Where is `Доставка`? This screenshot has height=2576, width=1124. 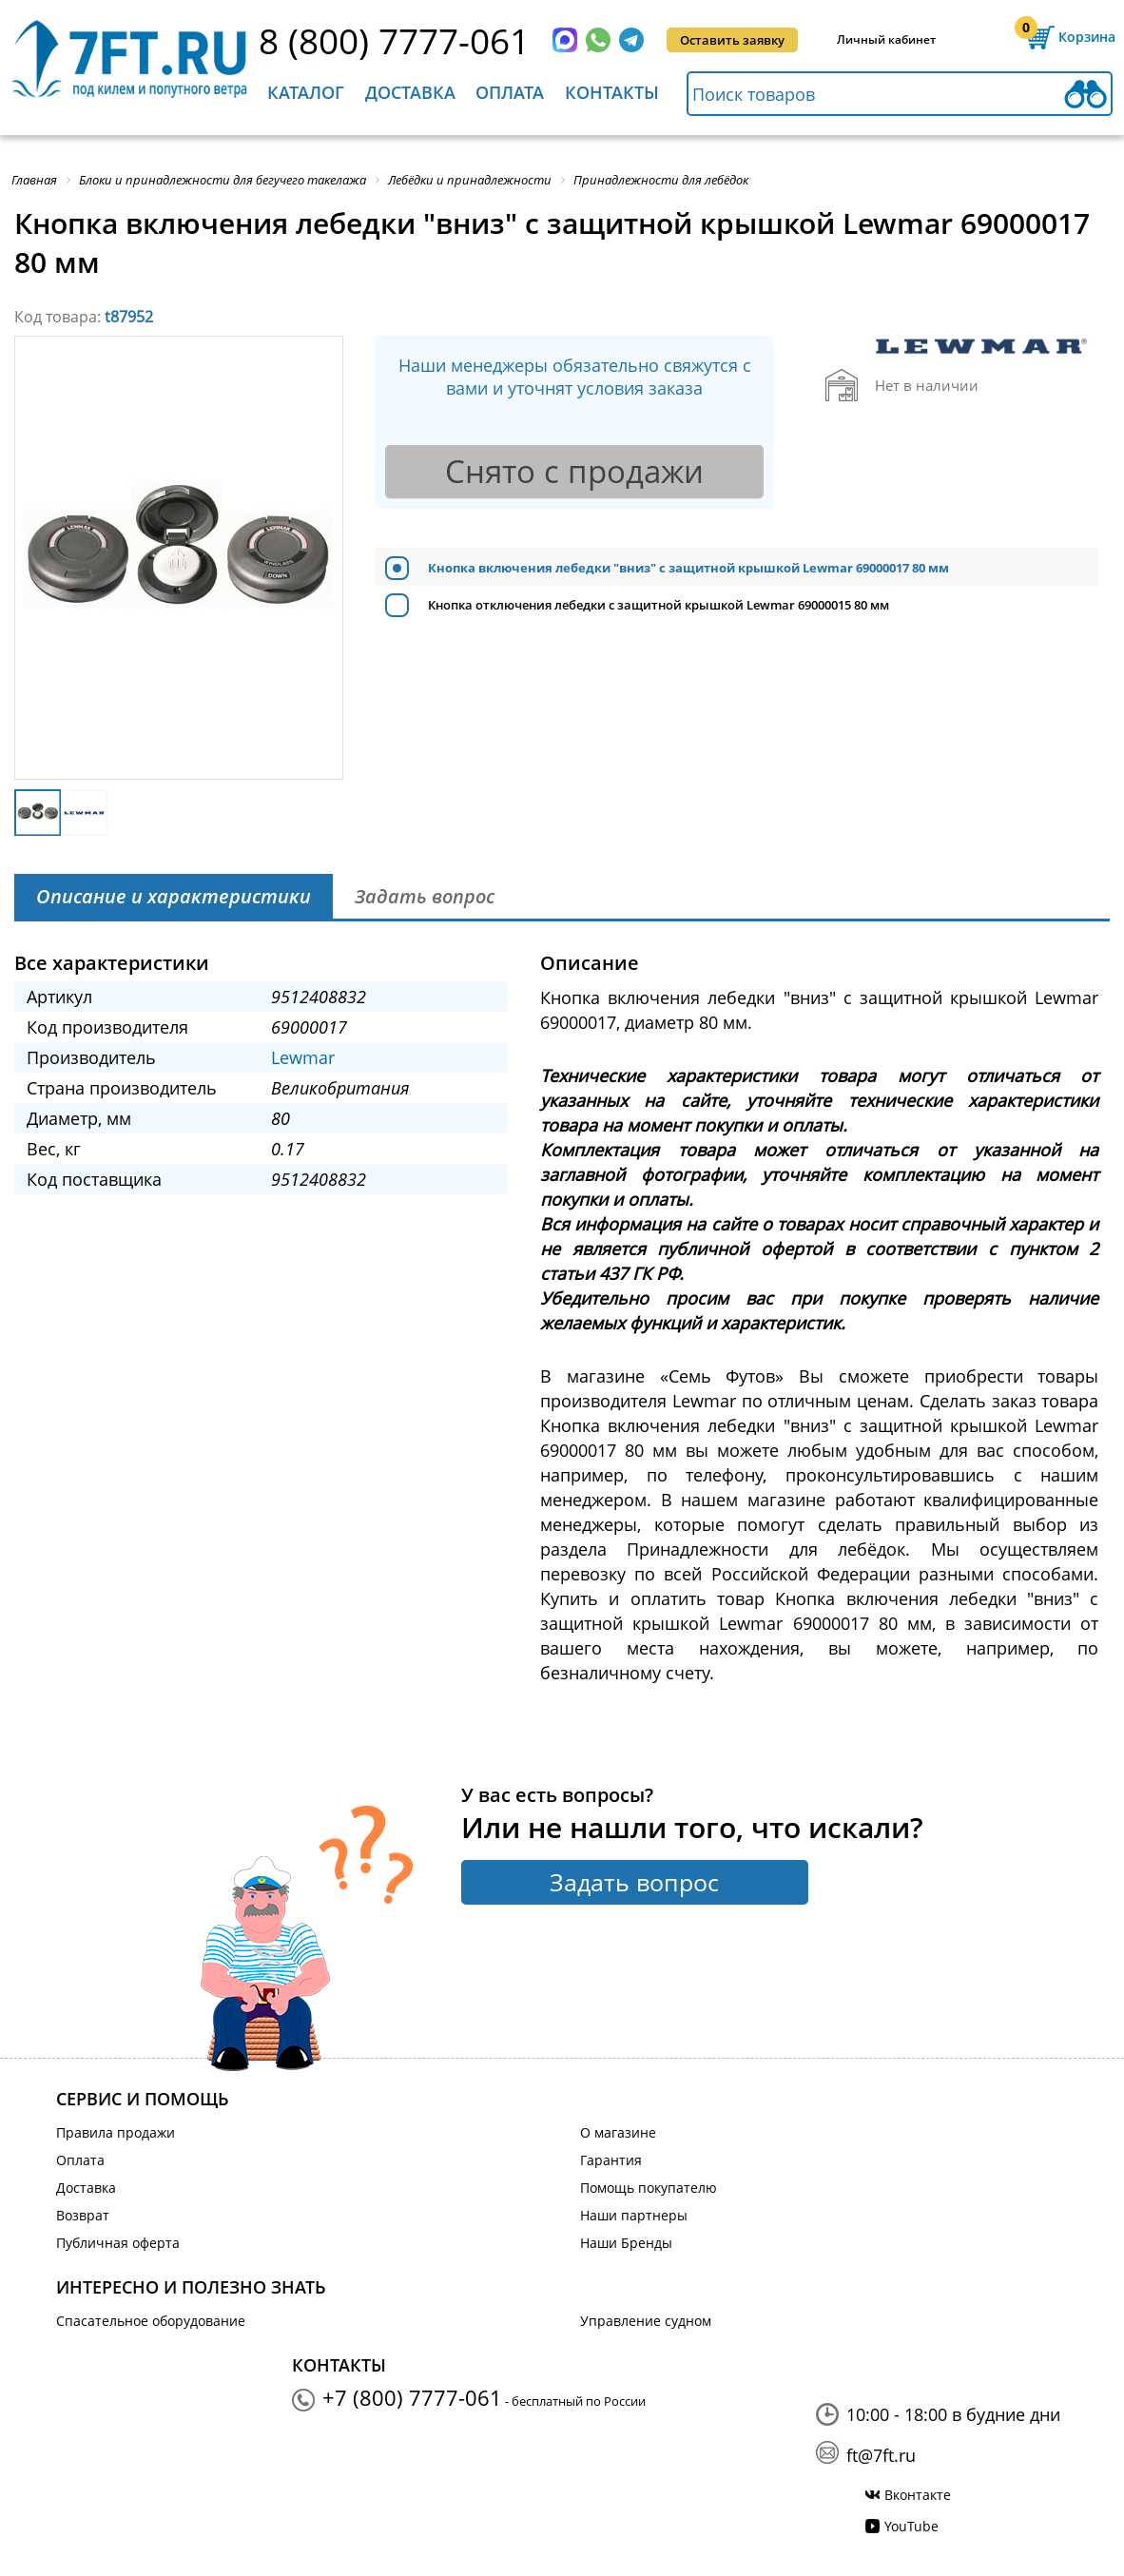
Доставка is located at coordinates (410, 92).